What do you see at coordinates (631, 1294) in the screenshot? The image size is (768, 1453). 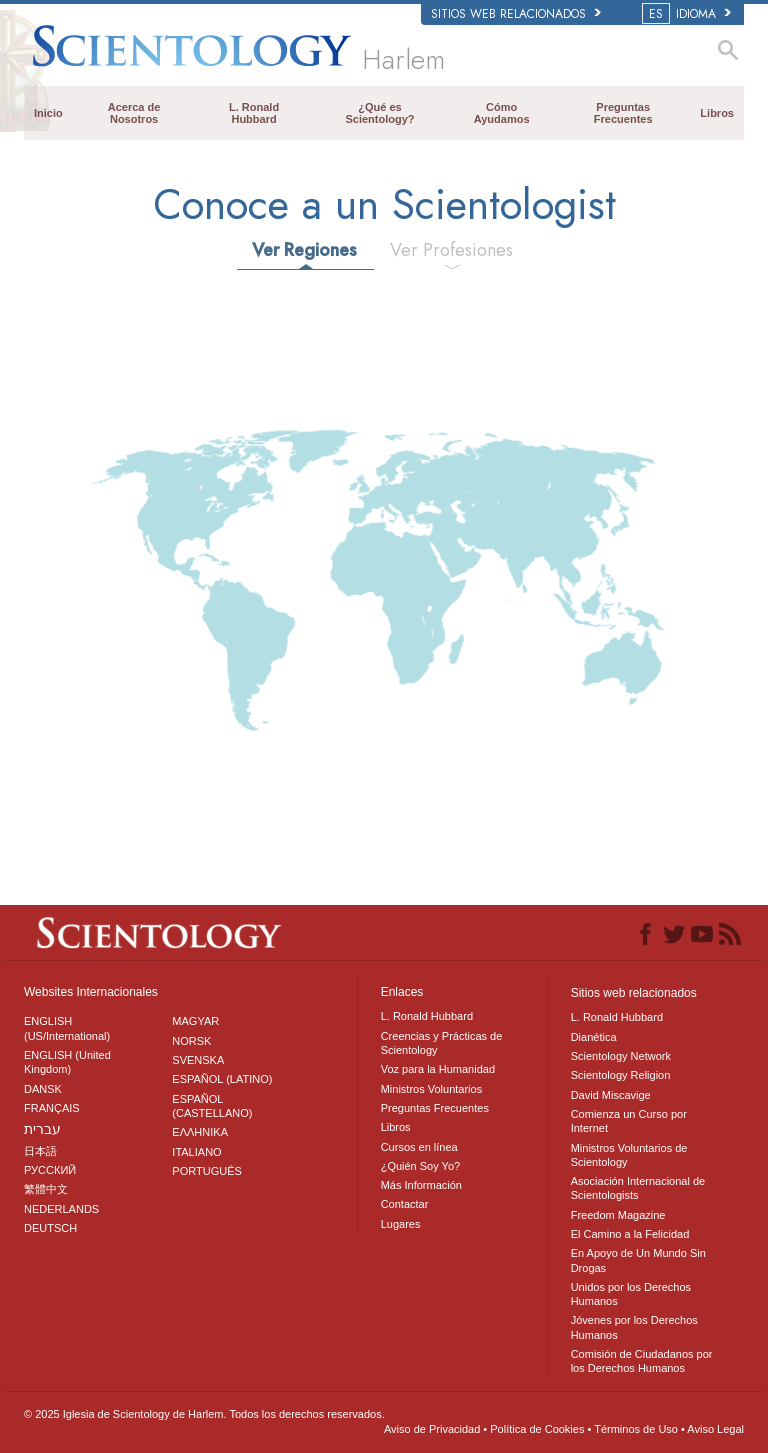 I see `Unidos por los Derechos Humanos` at bounding box center [631, 1294].